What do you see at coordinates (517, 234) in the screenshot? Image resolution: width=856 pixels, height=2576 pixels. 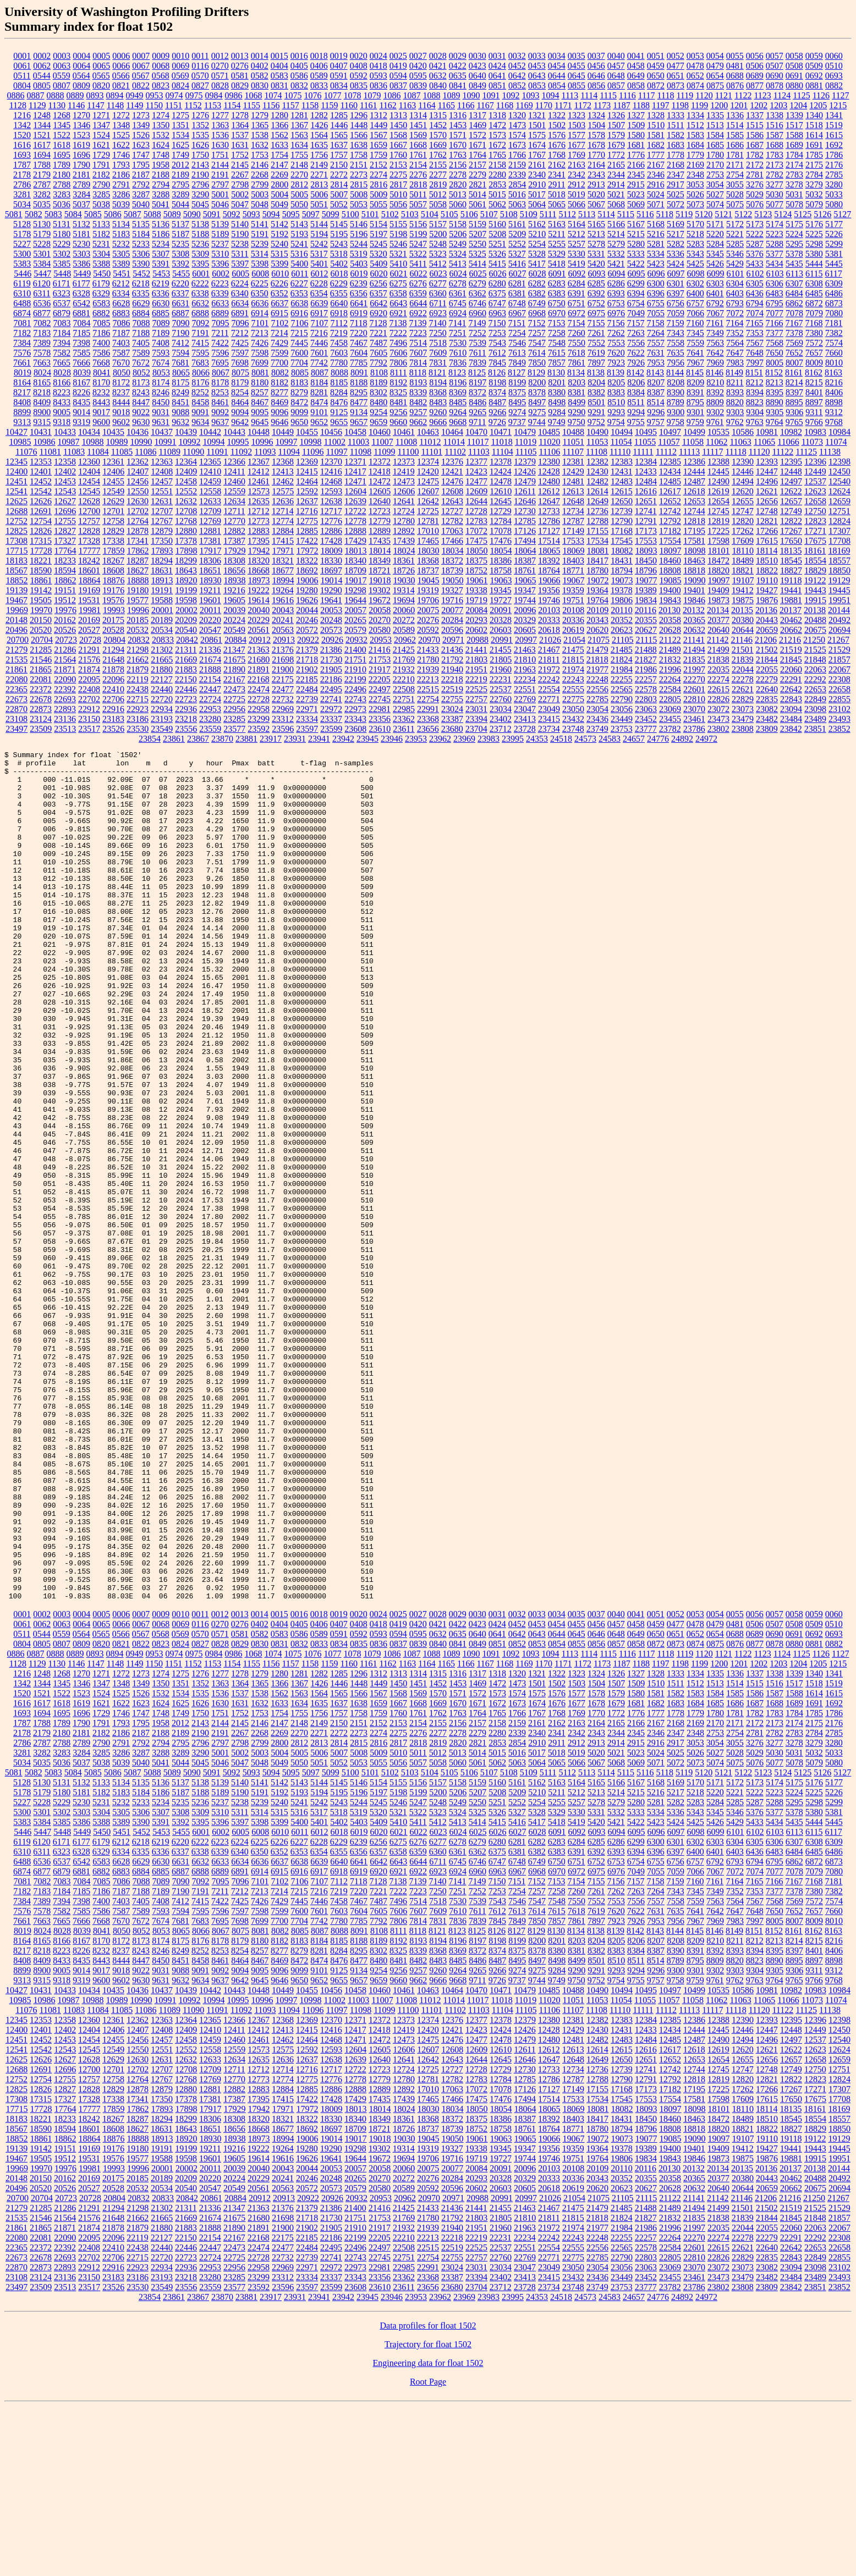 I see `5209` at bounding box center [517, 234].